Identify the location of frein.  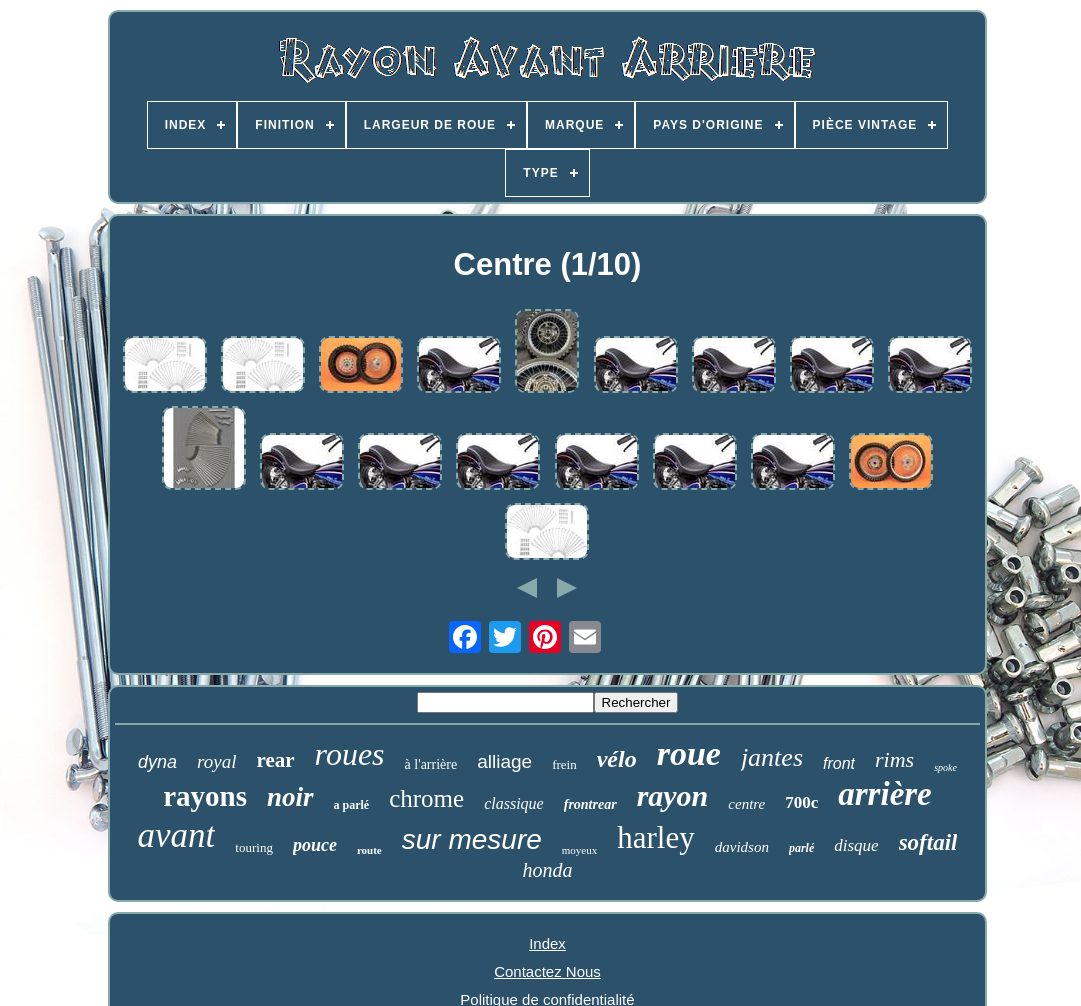
(564, 764).